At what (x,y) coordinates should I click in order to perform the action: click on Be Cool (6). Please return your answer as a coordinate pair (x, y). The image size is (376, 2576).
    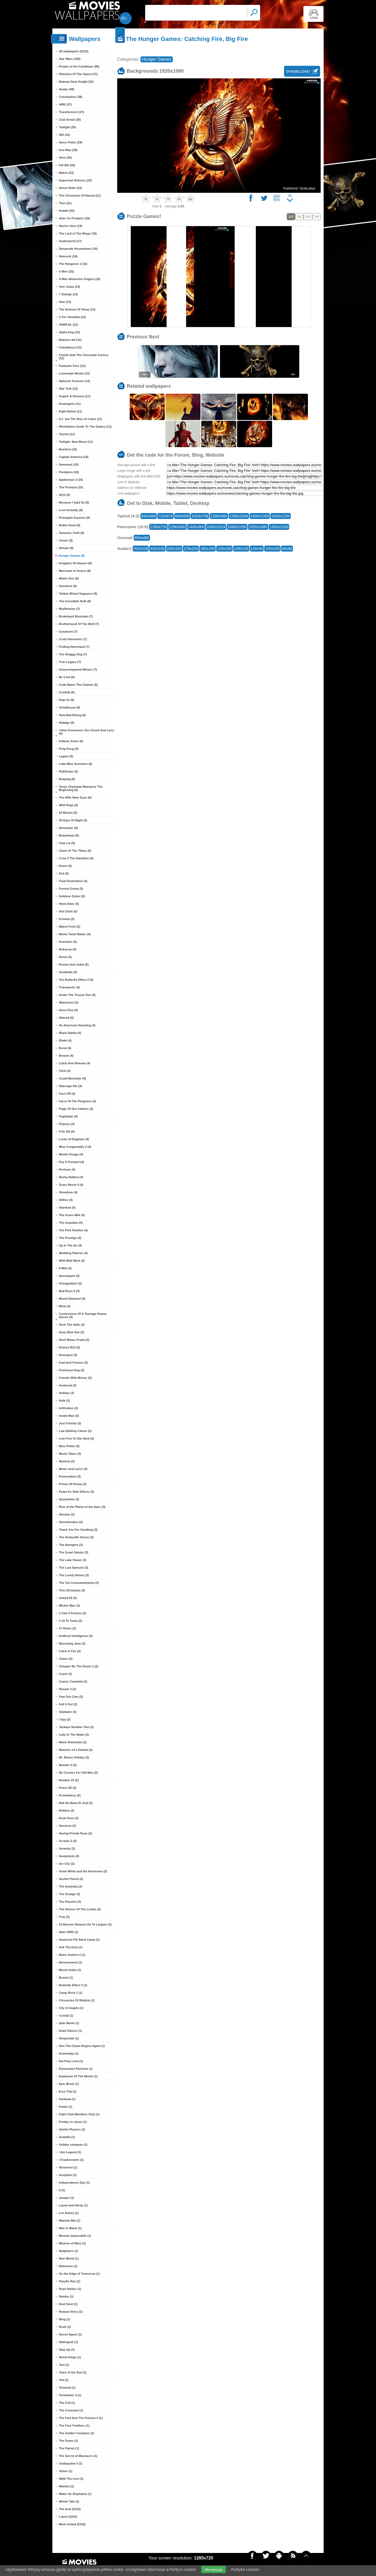
    Looking at the image, I should click on (67, 677).